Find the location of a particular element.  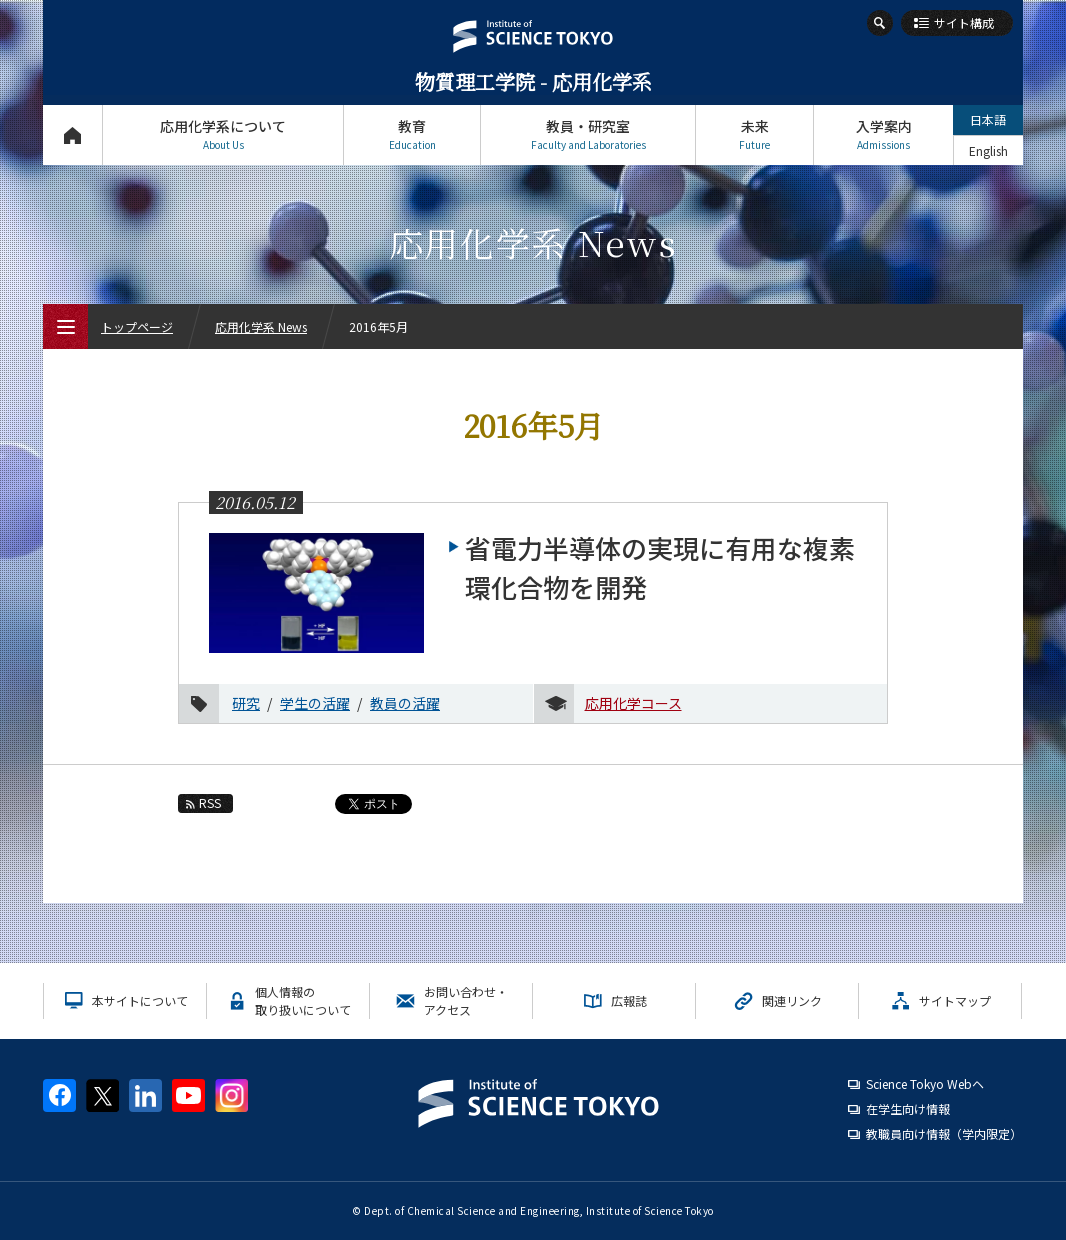

日本語 is located at coordinates (988, 119).